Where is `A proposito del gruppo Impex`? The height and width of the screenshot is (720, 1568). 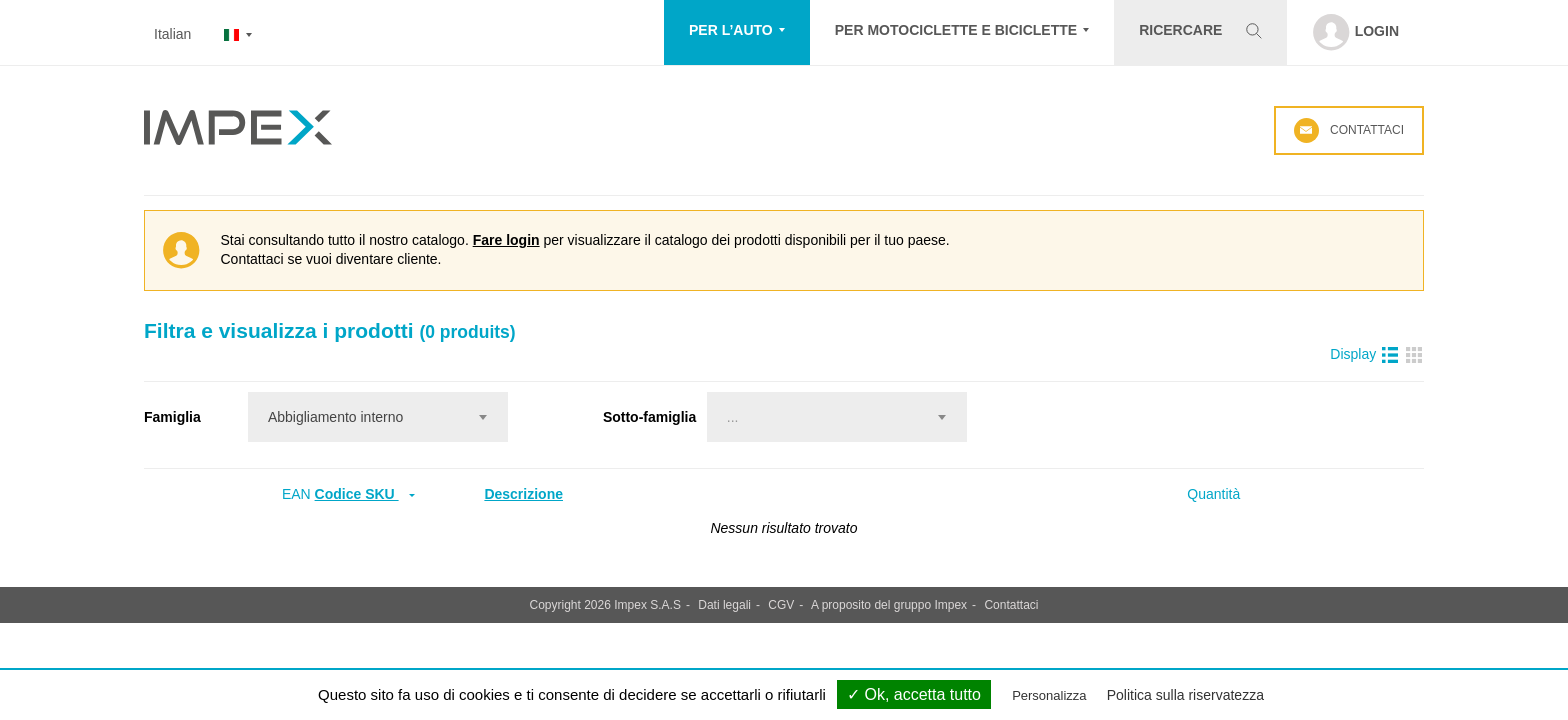
A proposito del gruppo Impex is located at coordinates (889, 605).